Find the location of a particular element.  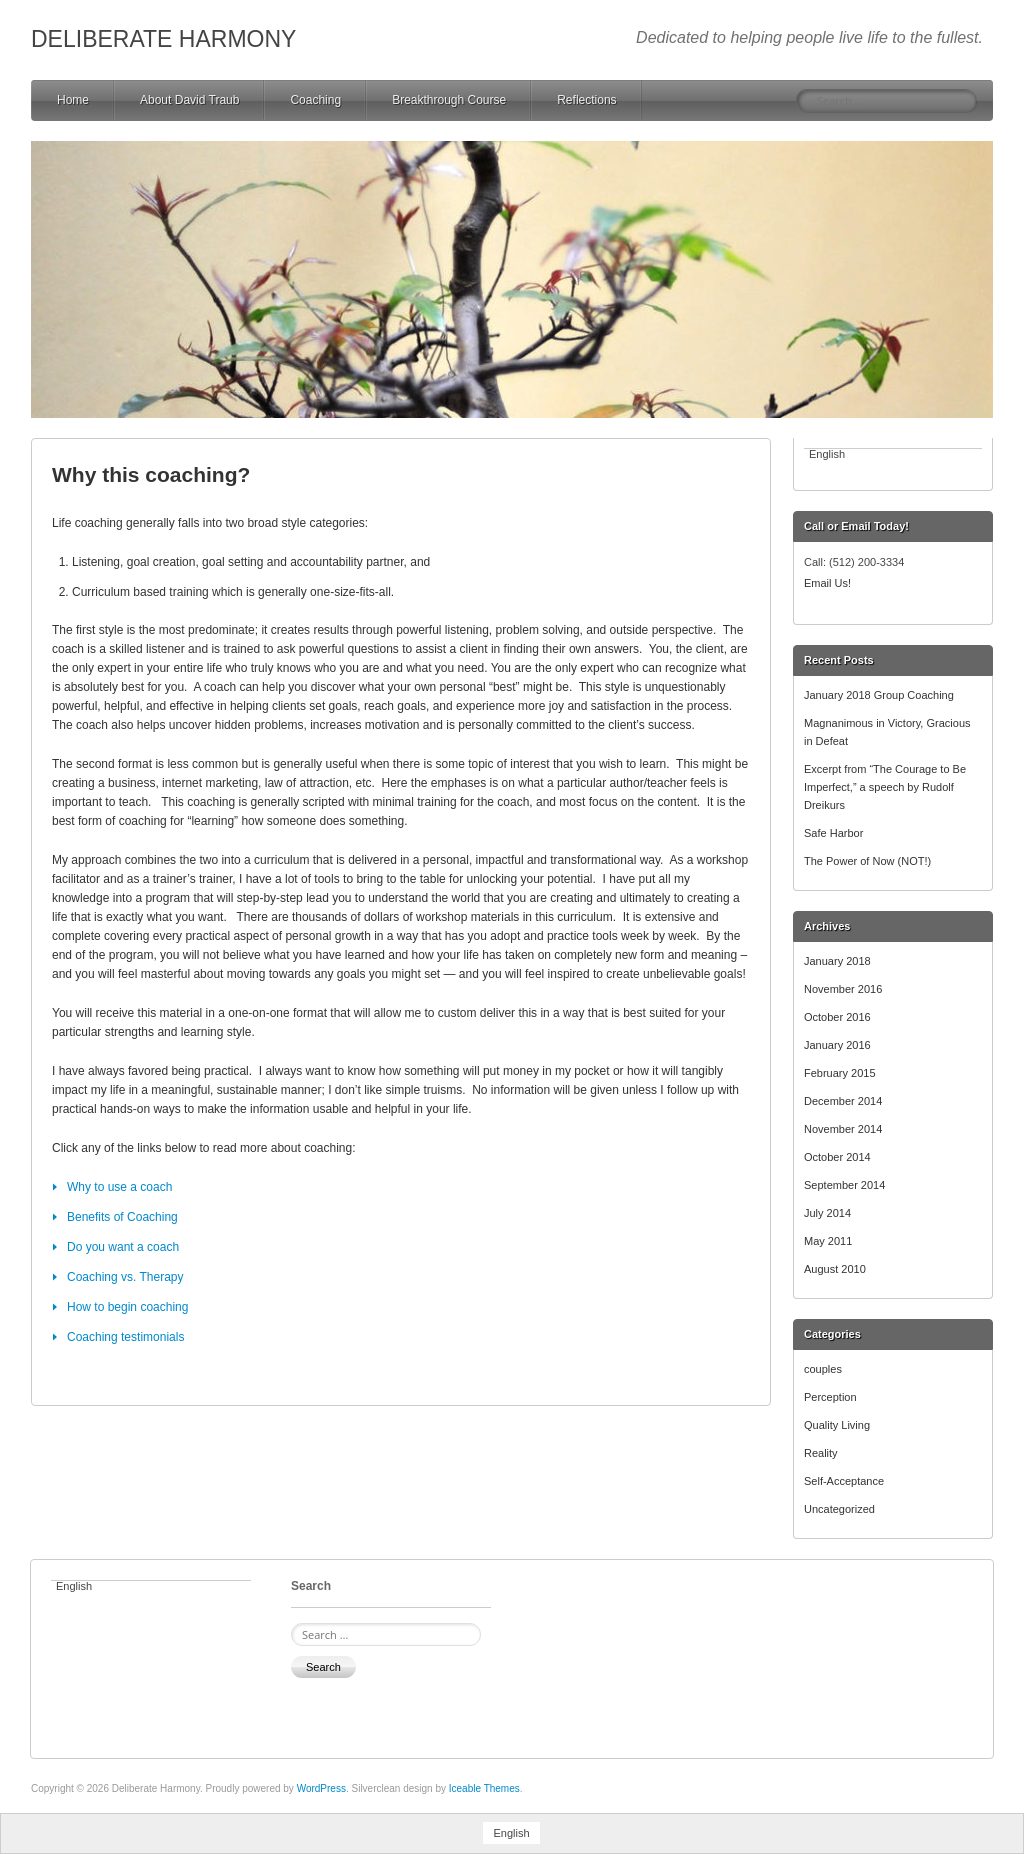

Uncategorized is located at coordinates (839, 1509).